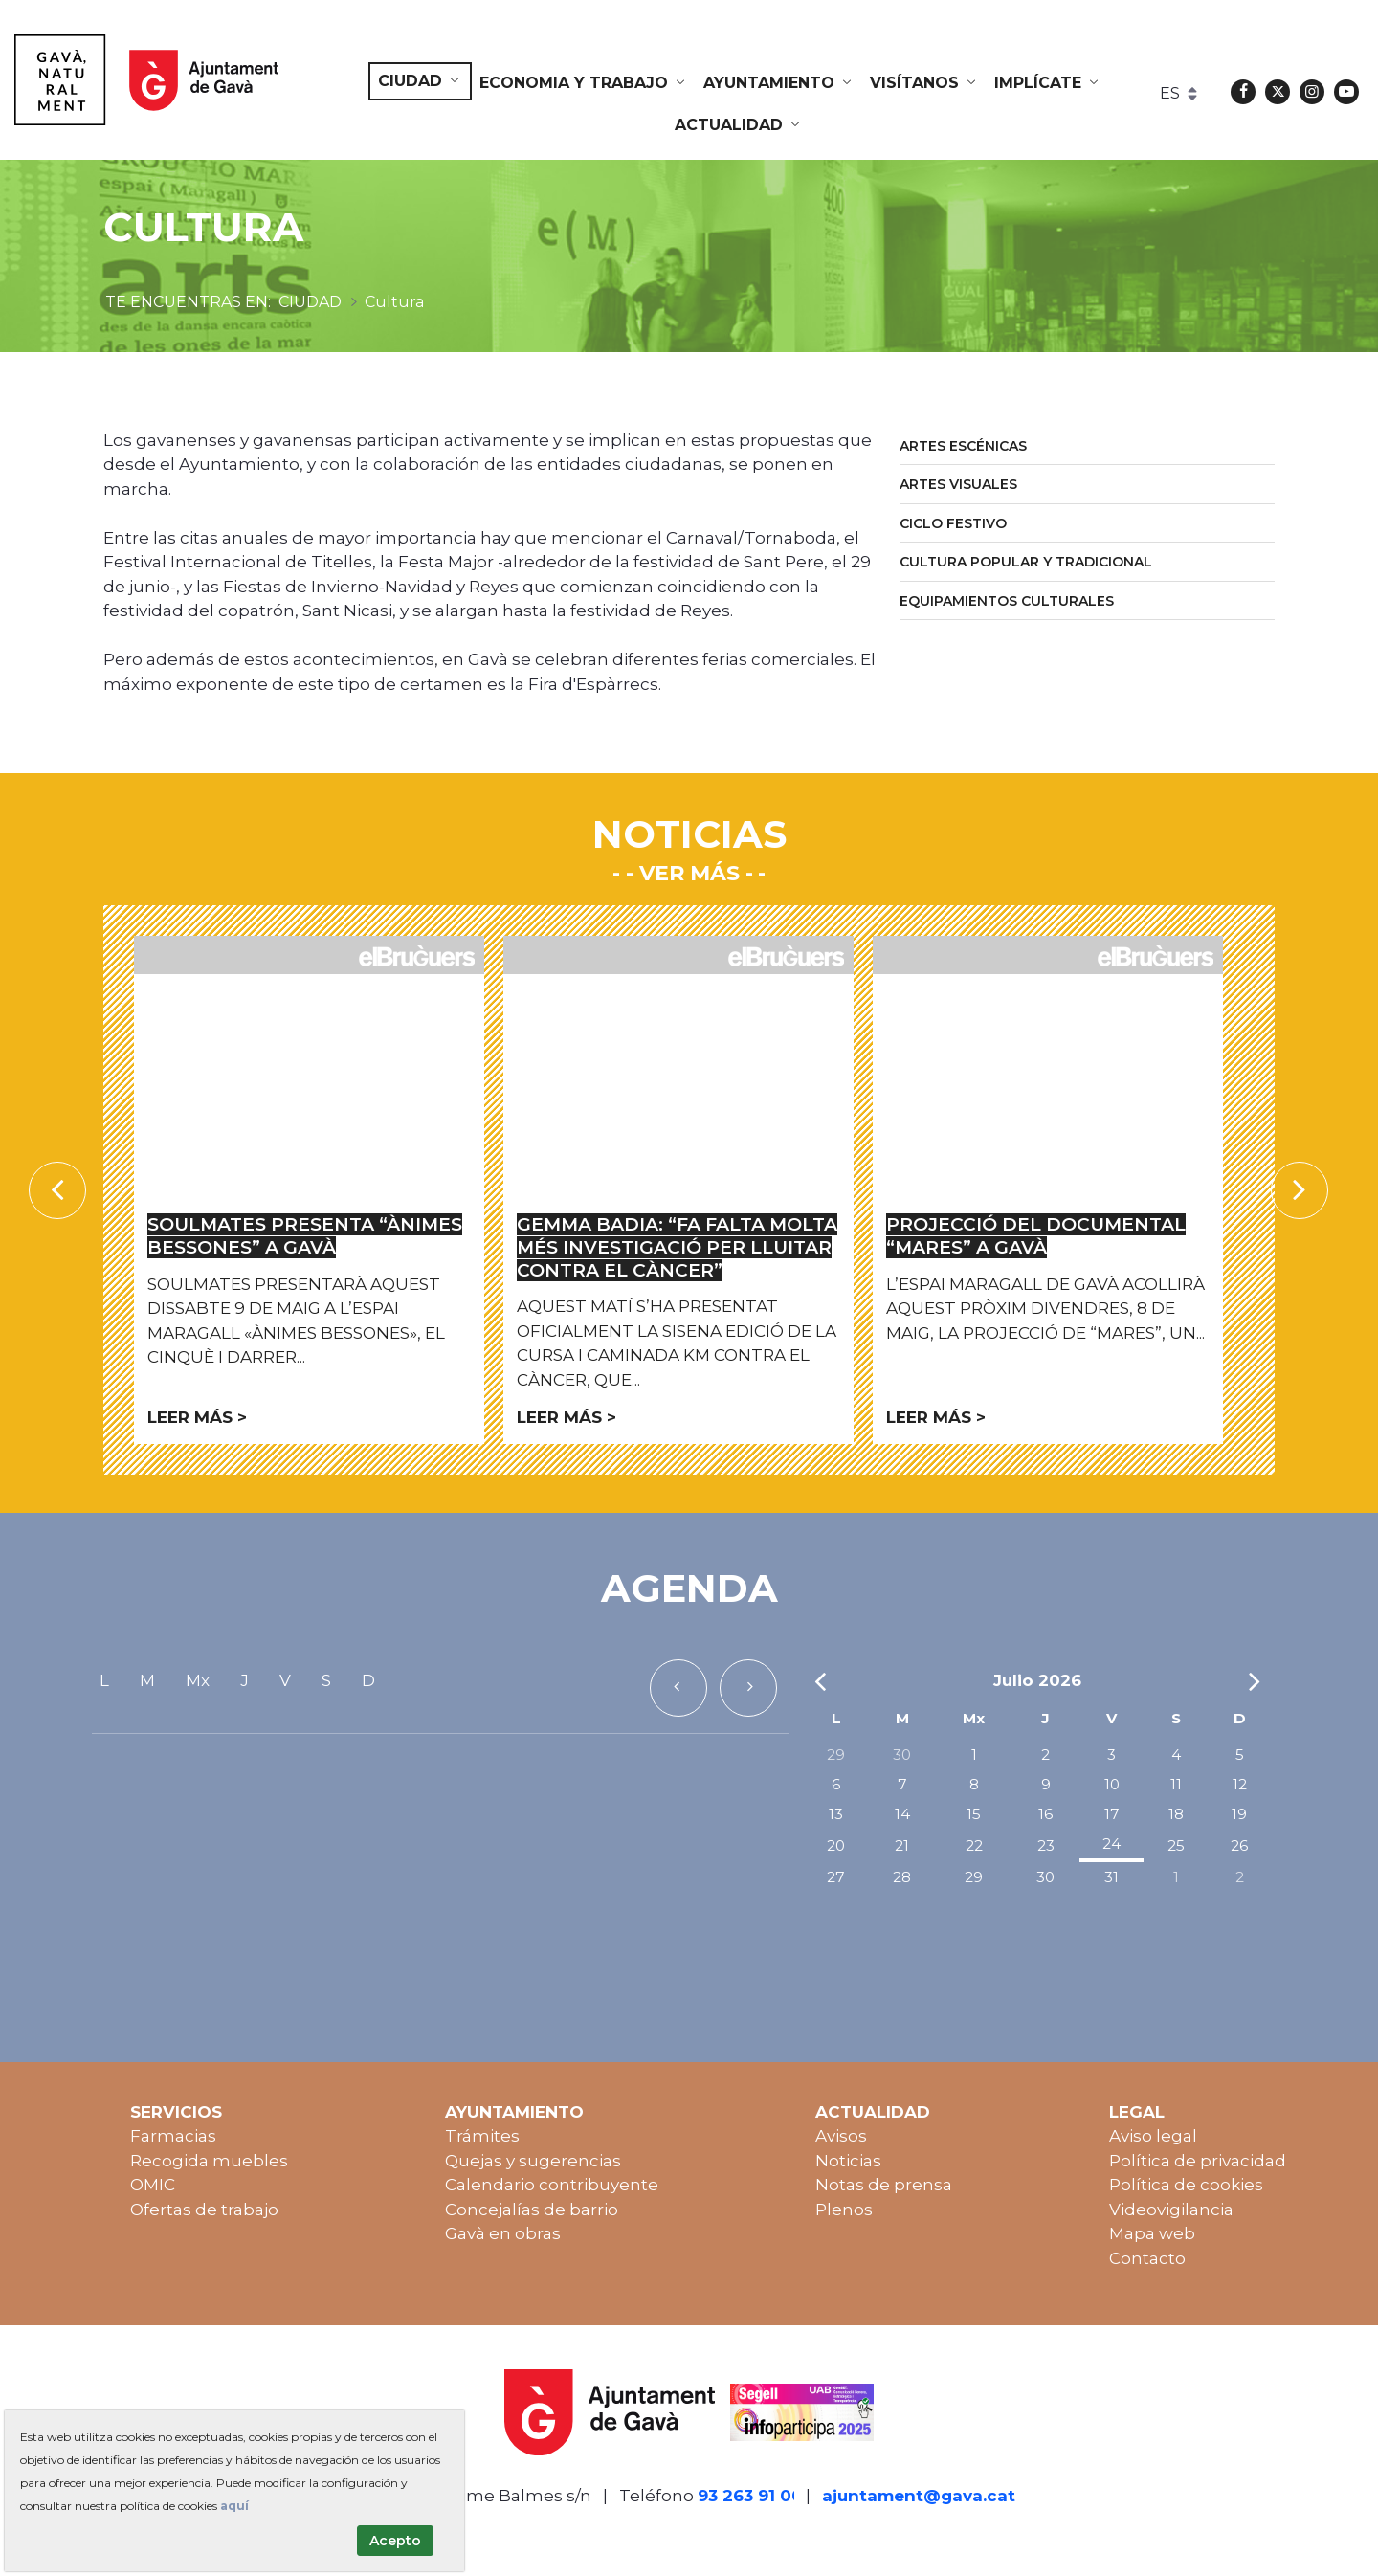 The height and width of the screenshot is (2576, 1378). Describe the element at coordinates (836, 1814) in the screenshot. I see `13` at that location.